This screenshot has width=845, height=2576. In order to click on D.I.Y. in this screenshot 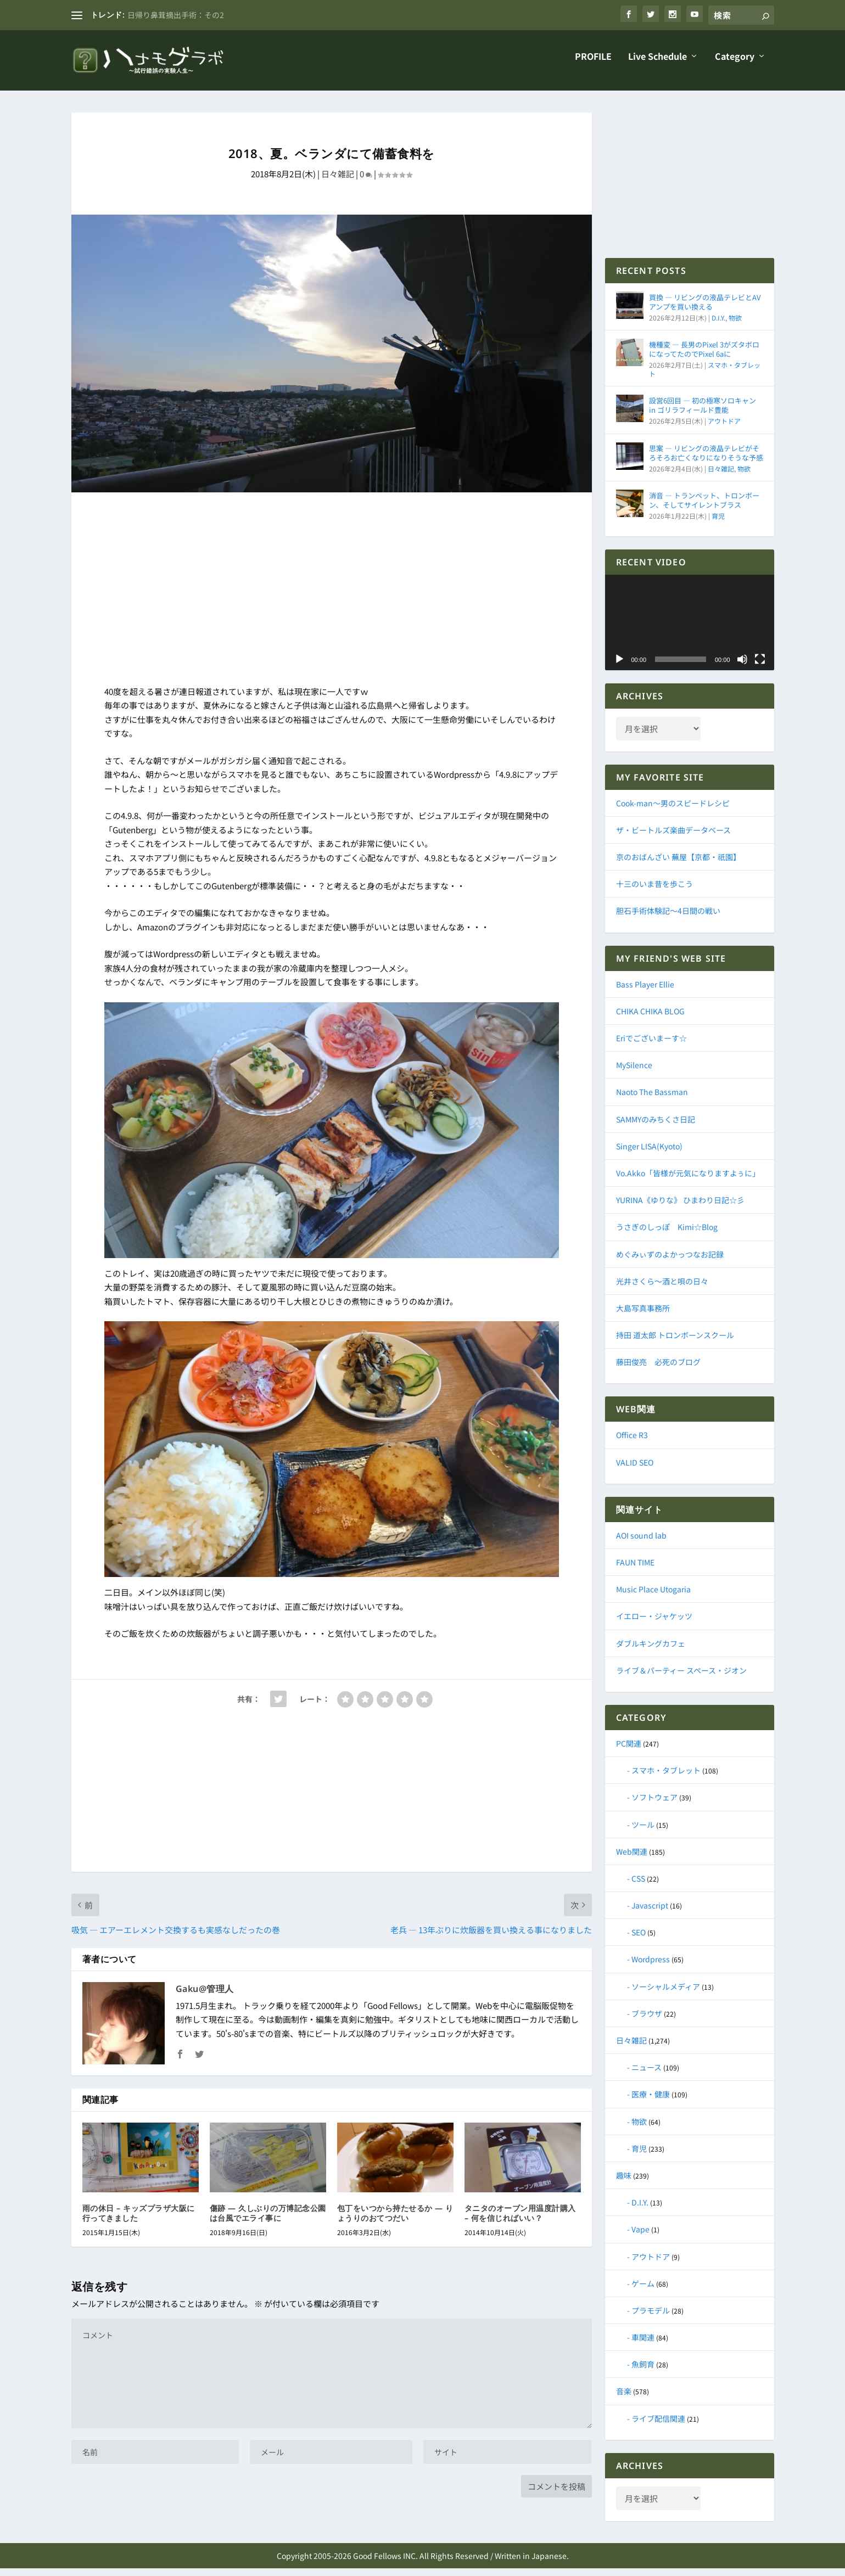, I will do `click(718, 325)`.